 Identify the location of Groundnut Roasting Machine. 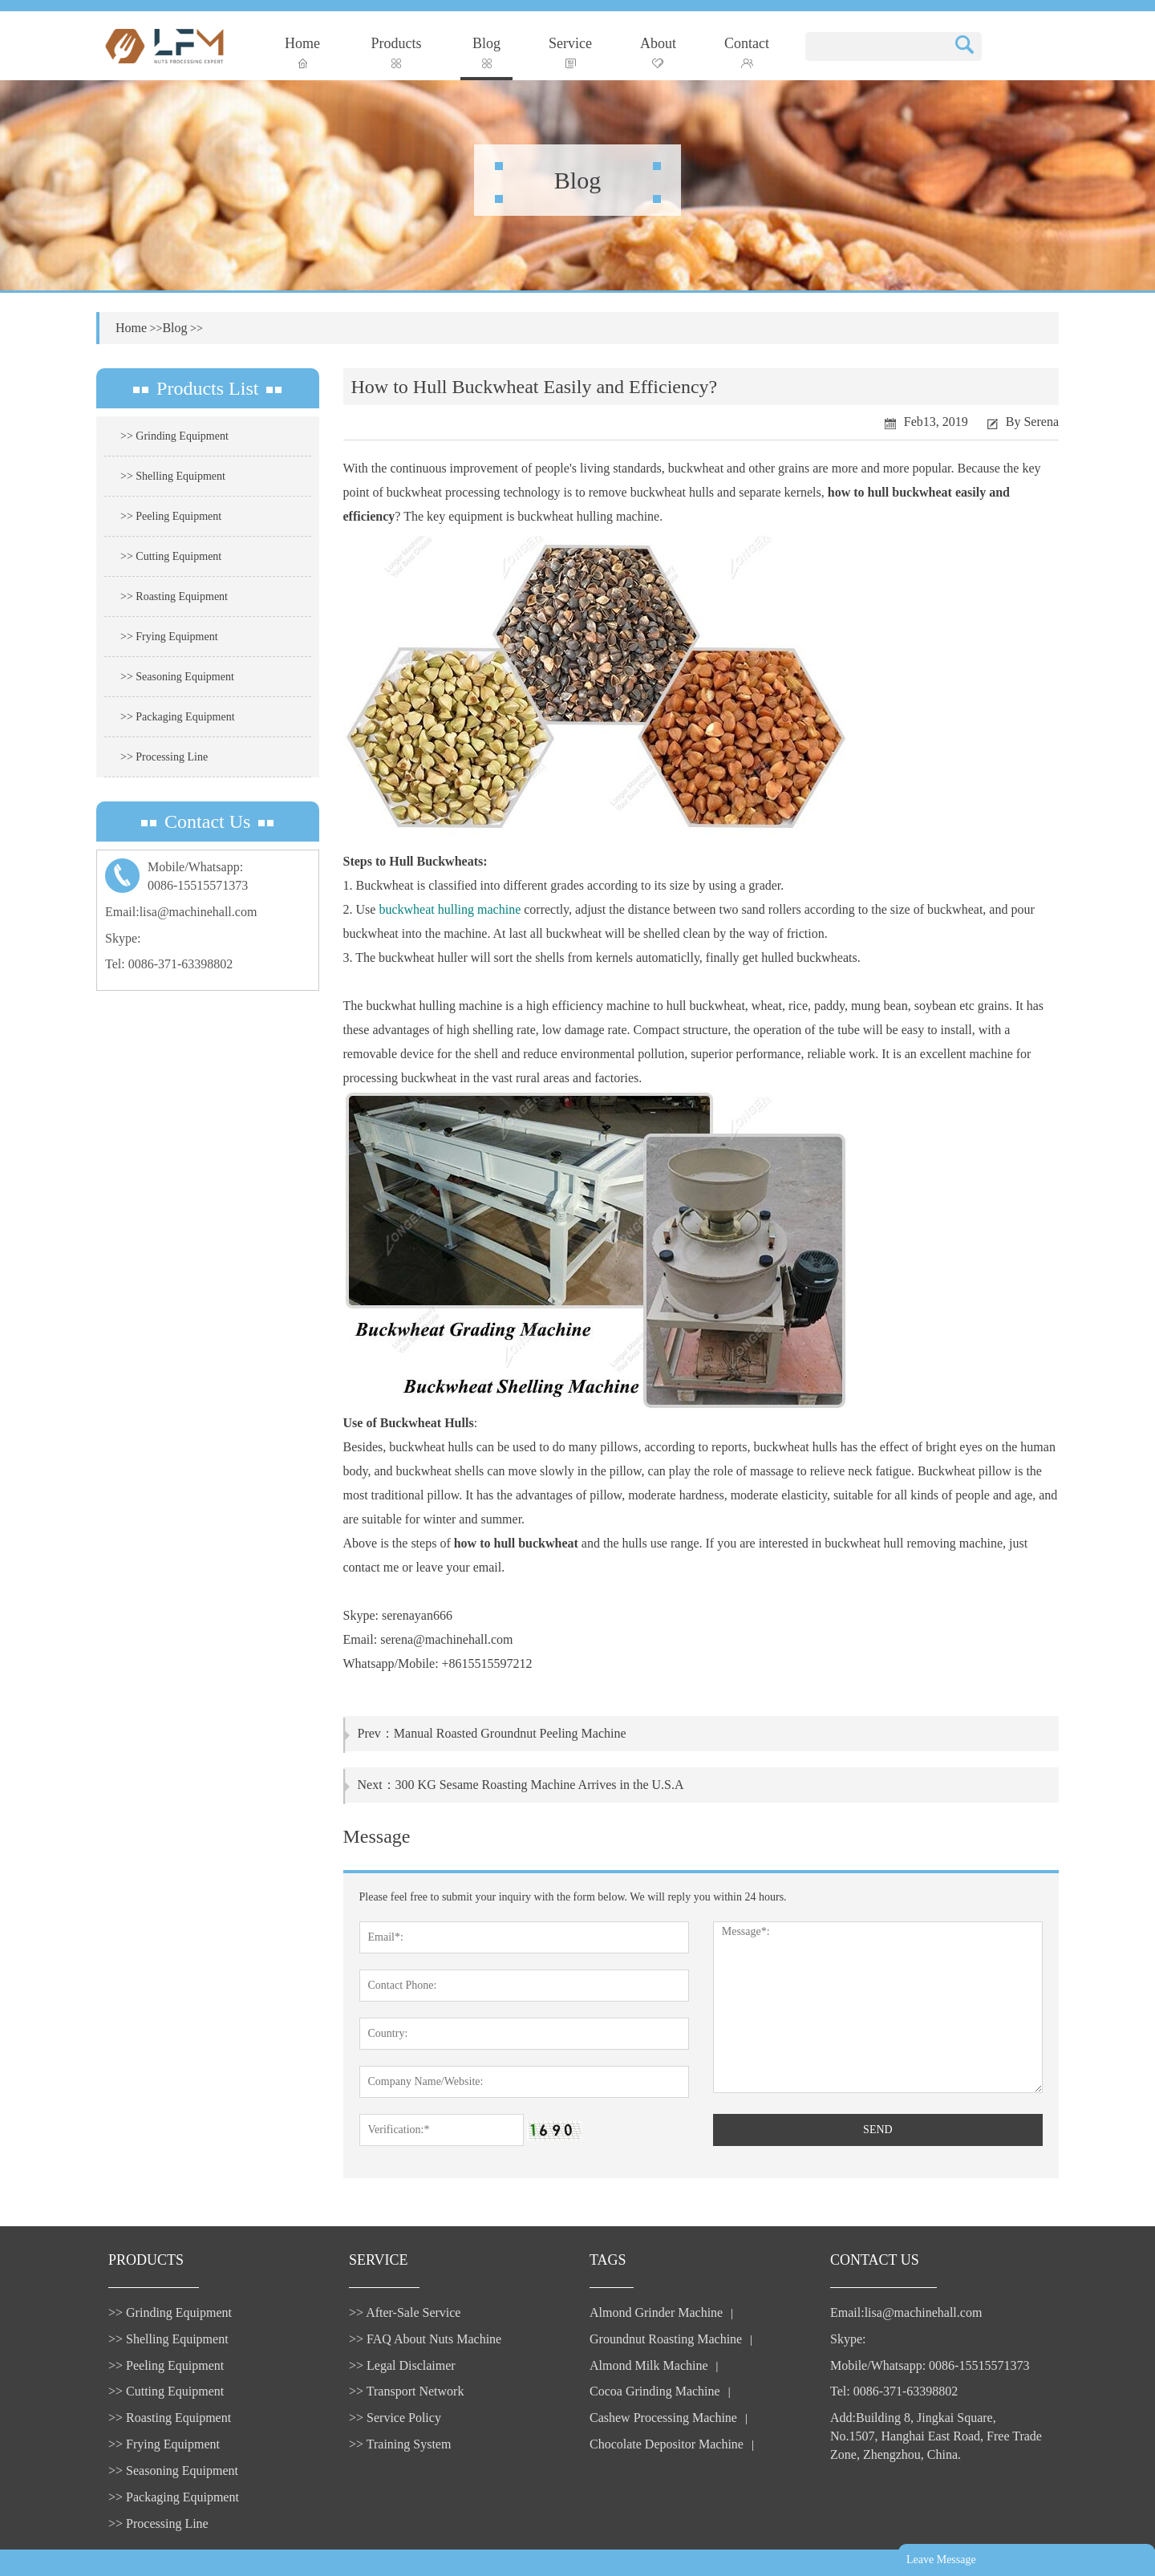
(666, 2339).